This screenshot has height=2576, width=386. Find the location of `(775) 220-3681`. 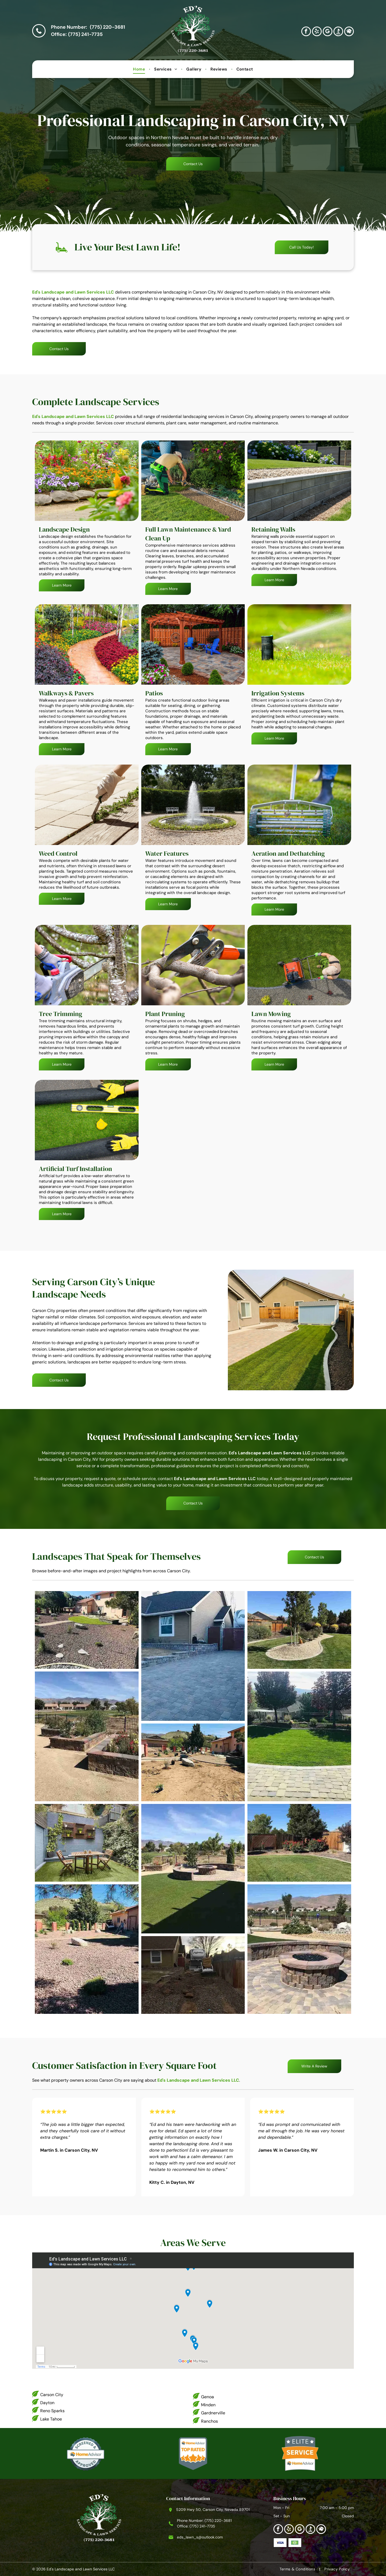

(775) 220-3681 is located at coordinates (107, 27).